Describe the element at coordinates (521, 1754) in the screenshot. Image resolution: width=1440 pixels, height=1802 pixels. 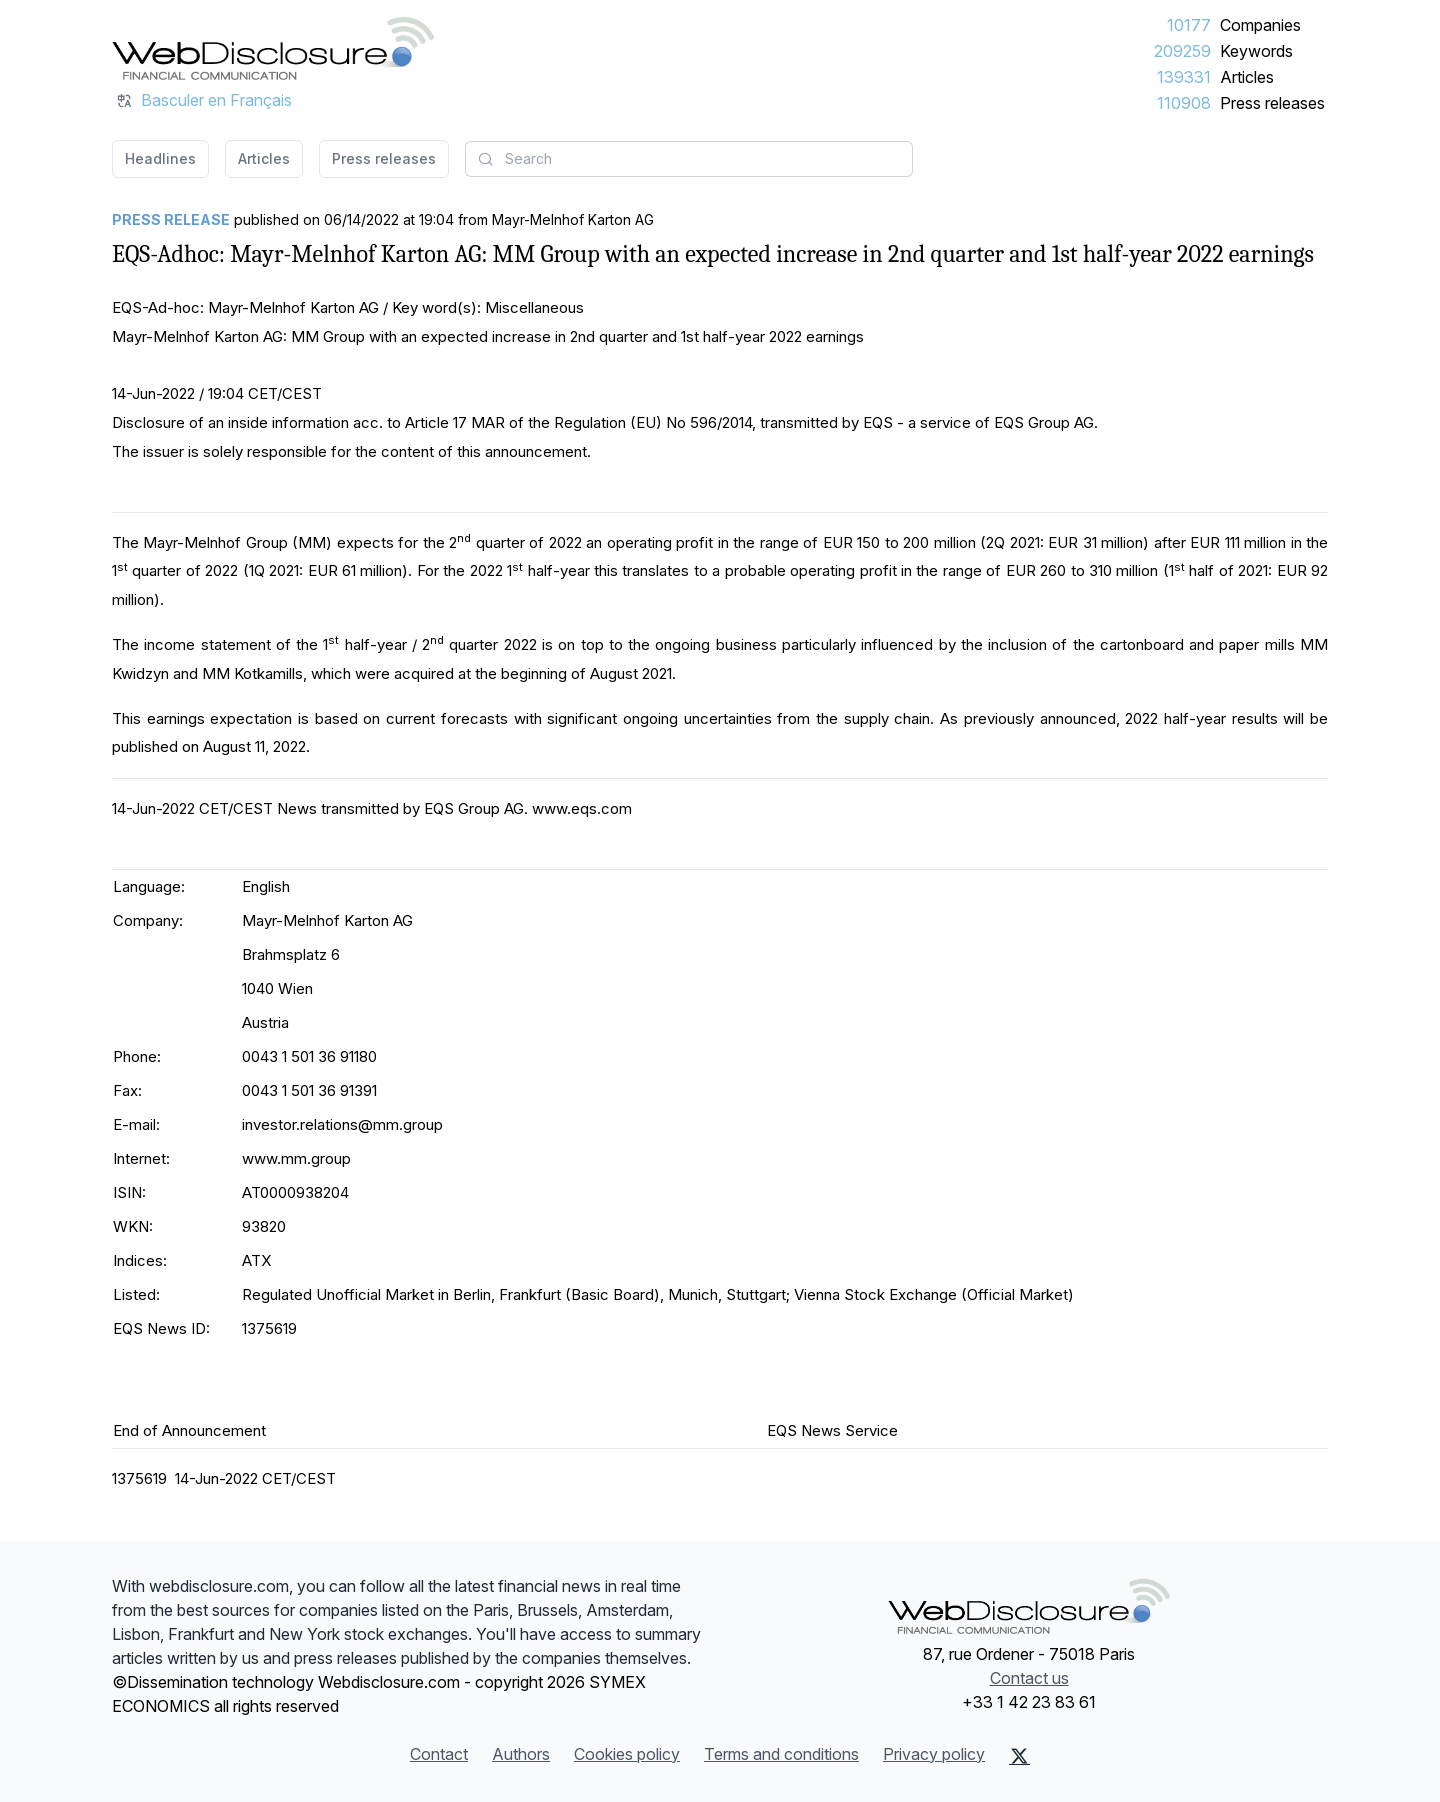
I see `Authors` at that location.